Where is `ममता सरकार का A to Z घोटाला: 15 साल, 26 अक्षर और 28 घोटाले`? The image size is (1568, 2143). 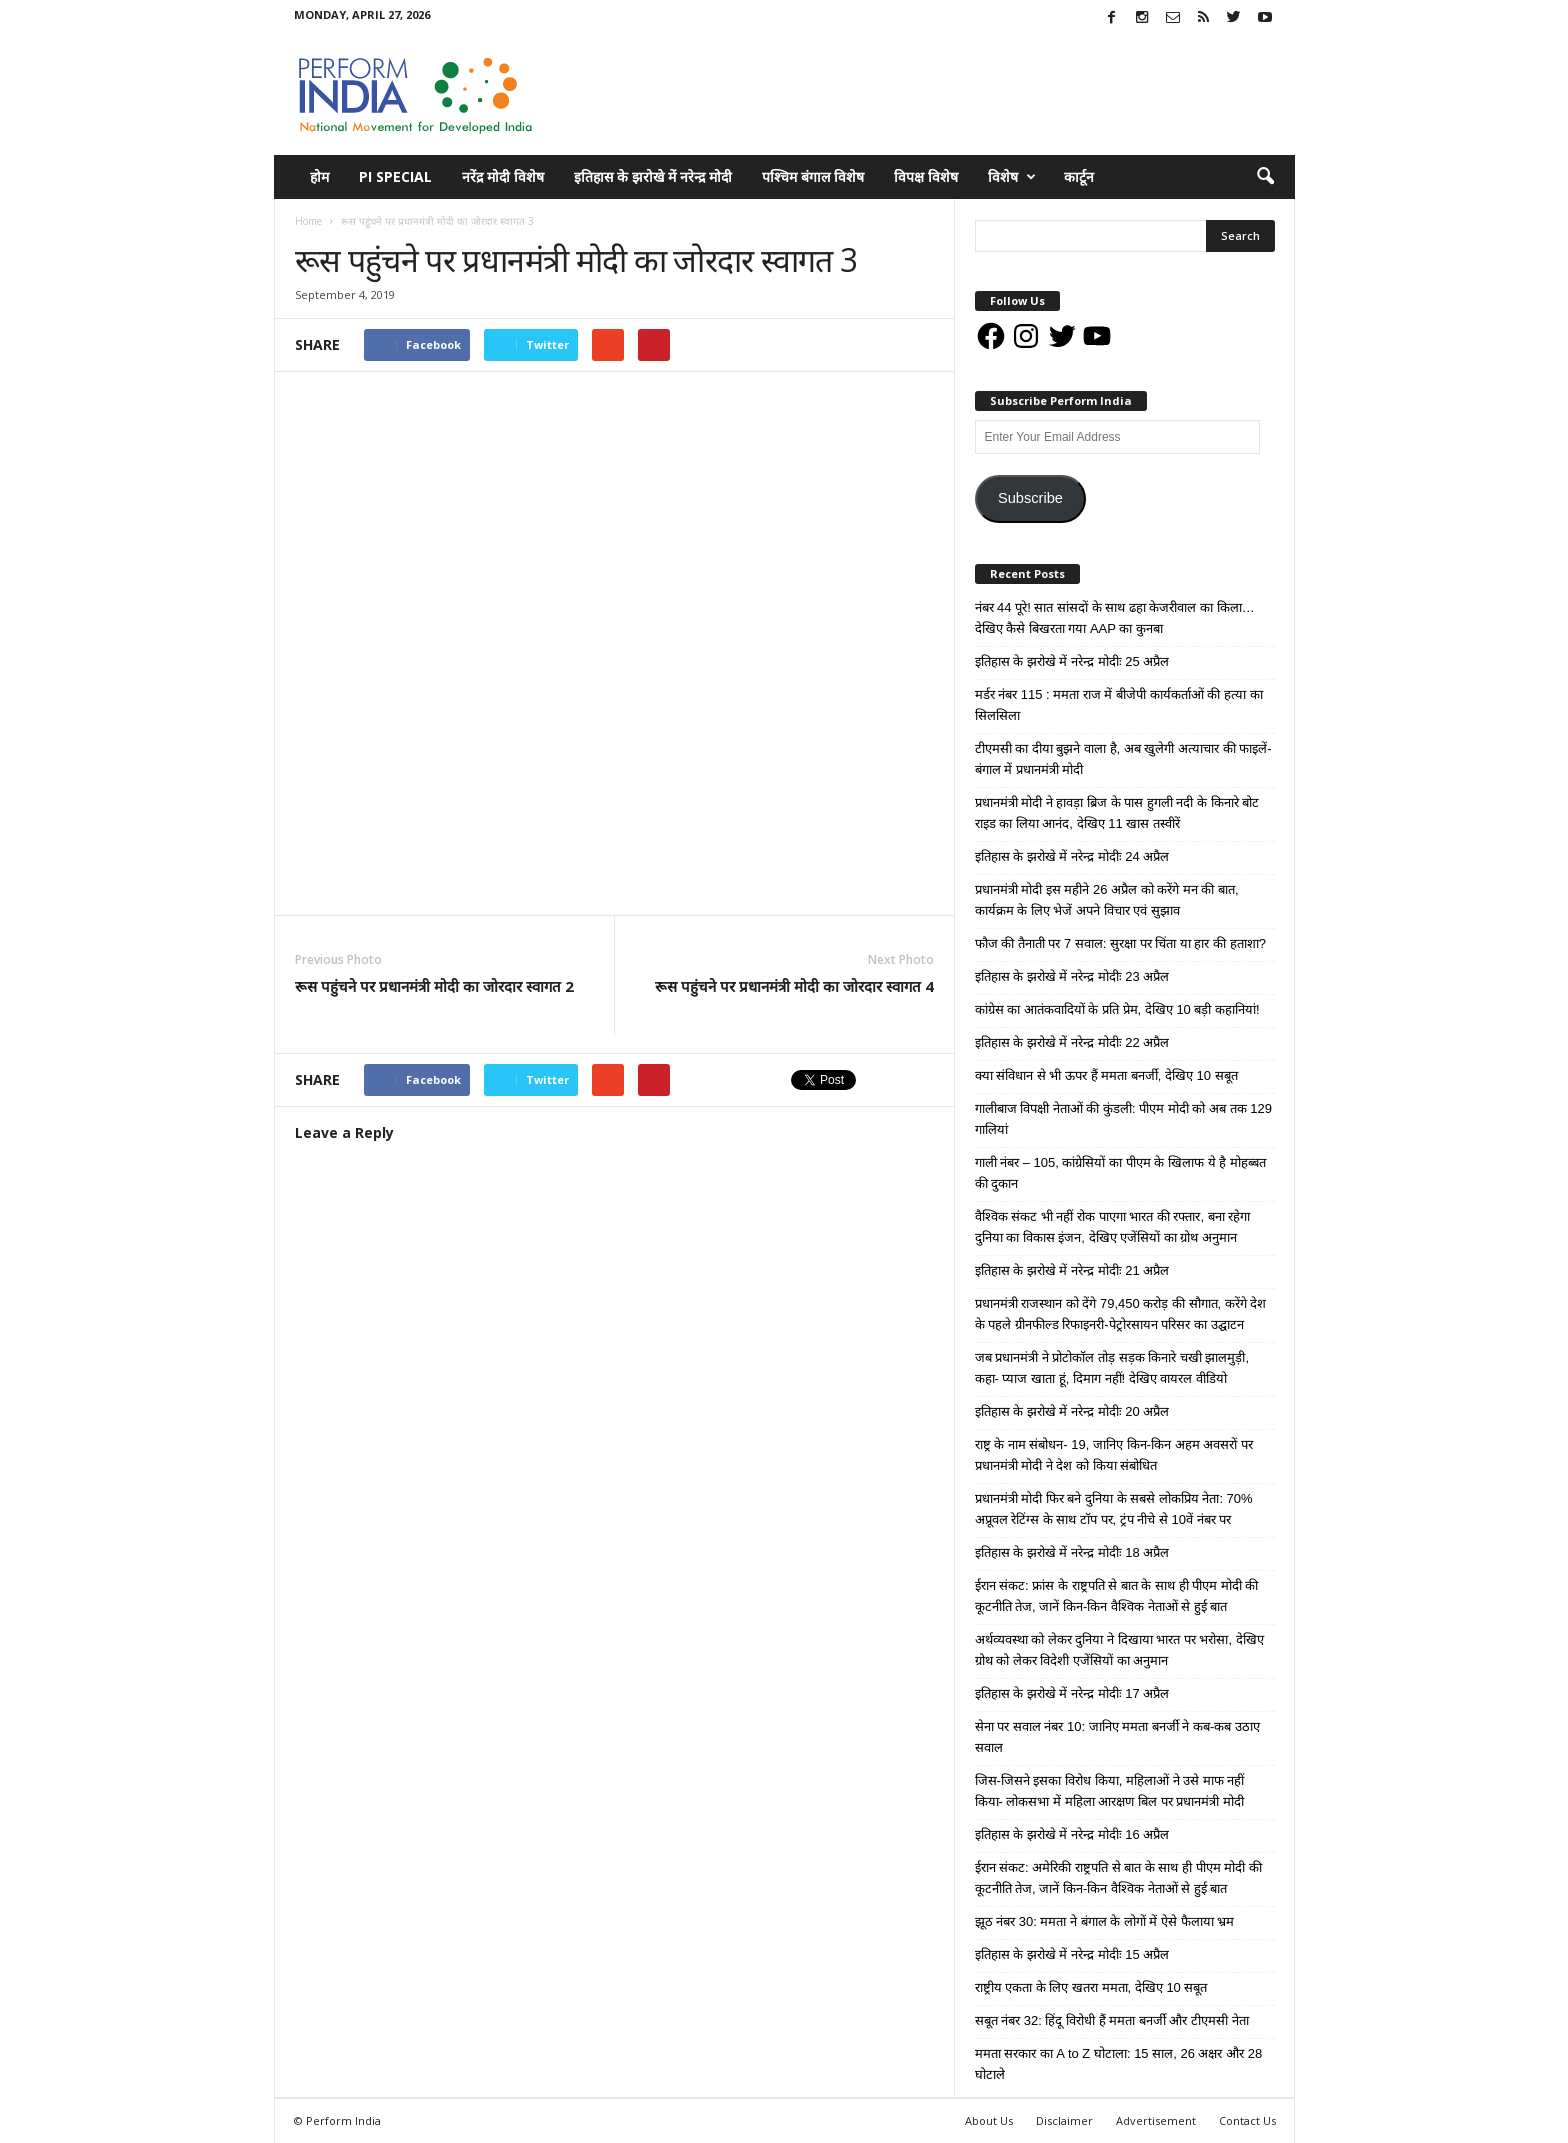
ममता सरकार का A to Z घोटाला: 15 साल, 26 अक्षर और 28 घोटाले is located at coordinates (1119, 2064).